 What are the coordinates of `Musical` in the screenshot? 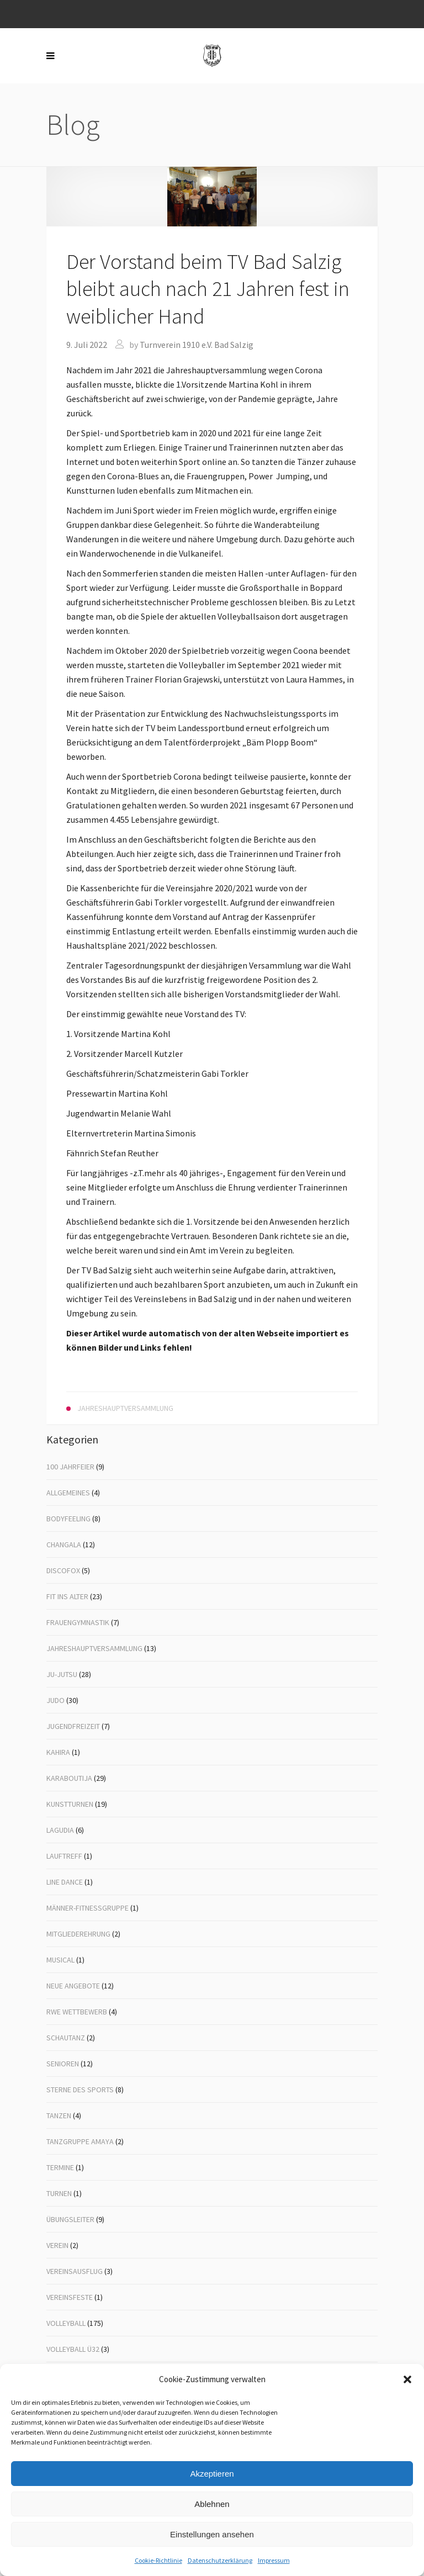 It's located at (60, 1960).